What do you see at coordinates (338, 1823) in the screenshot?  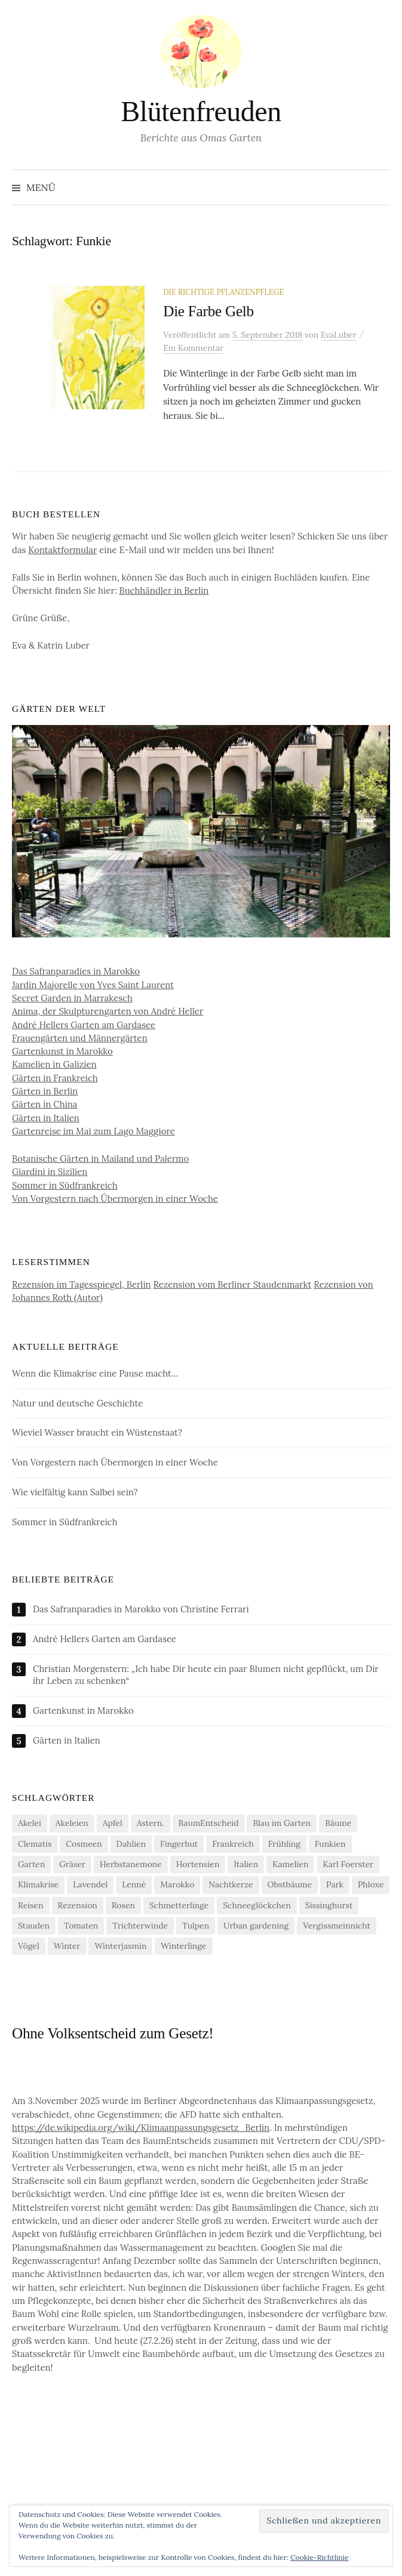 I see `Bäume [Bäume (14 Einträge)]` at bounding box center [338, 1823].